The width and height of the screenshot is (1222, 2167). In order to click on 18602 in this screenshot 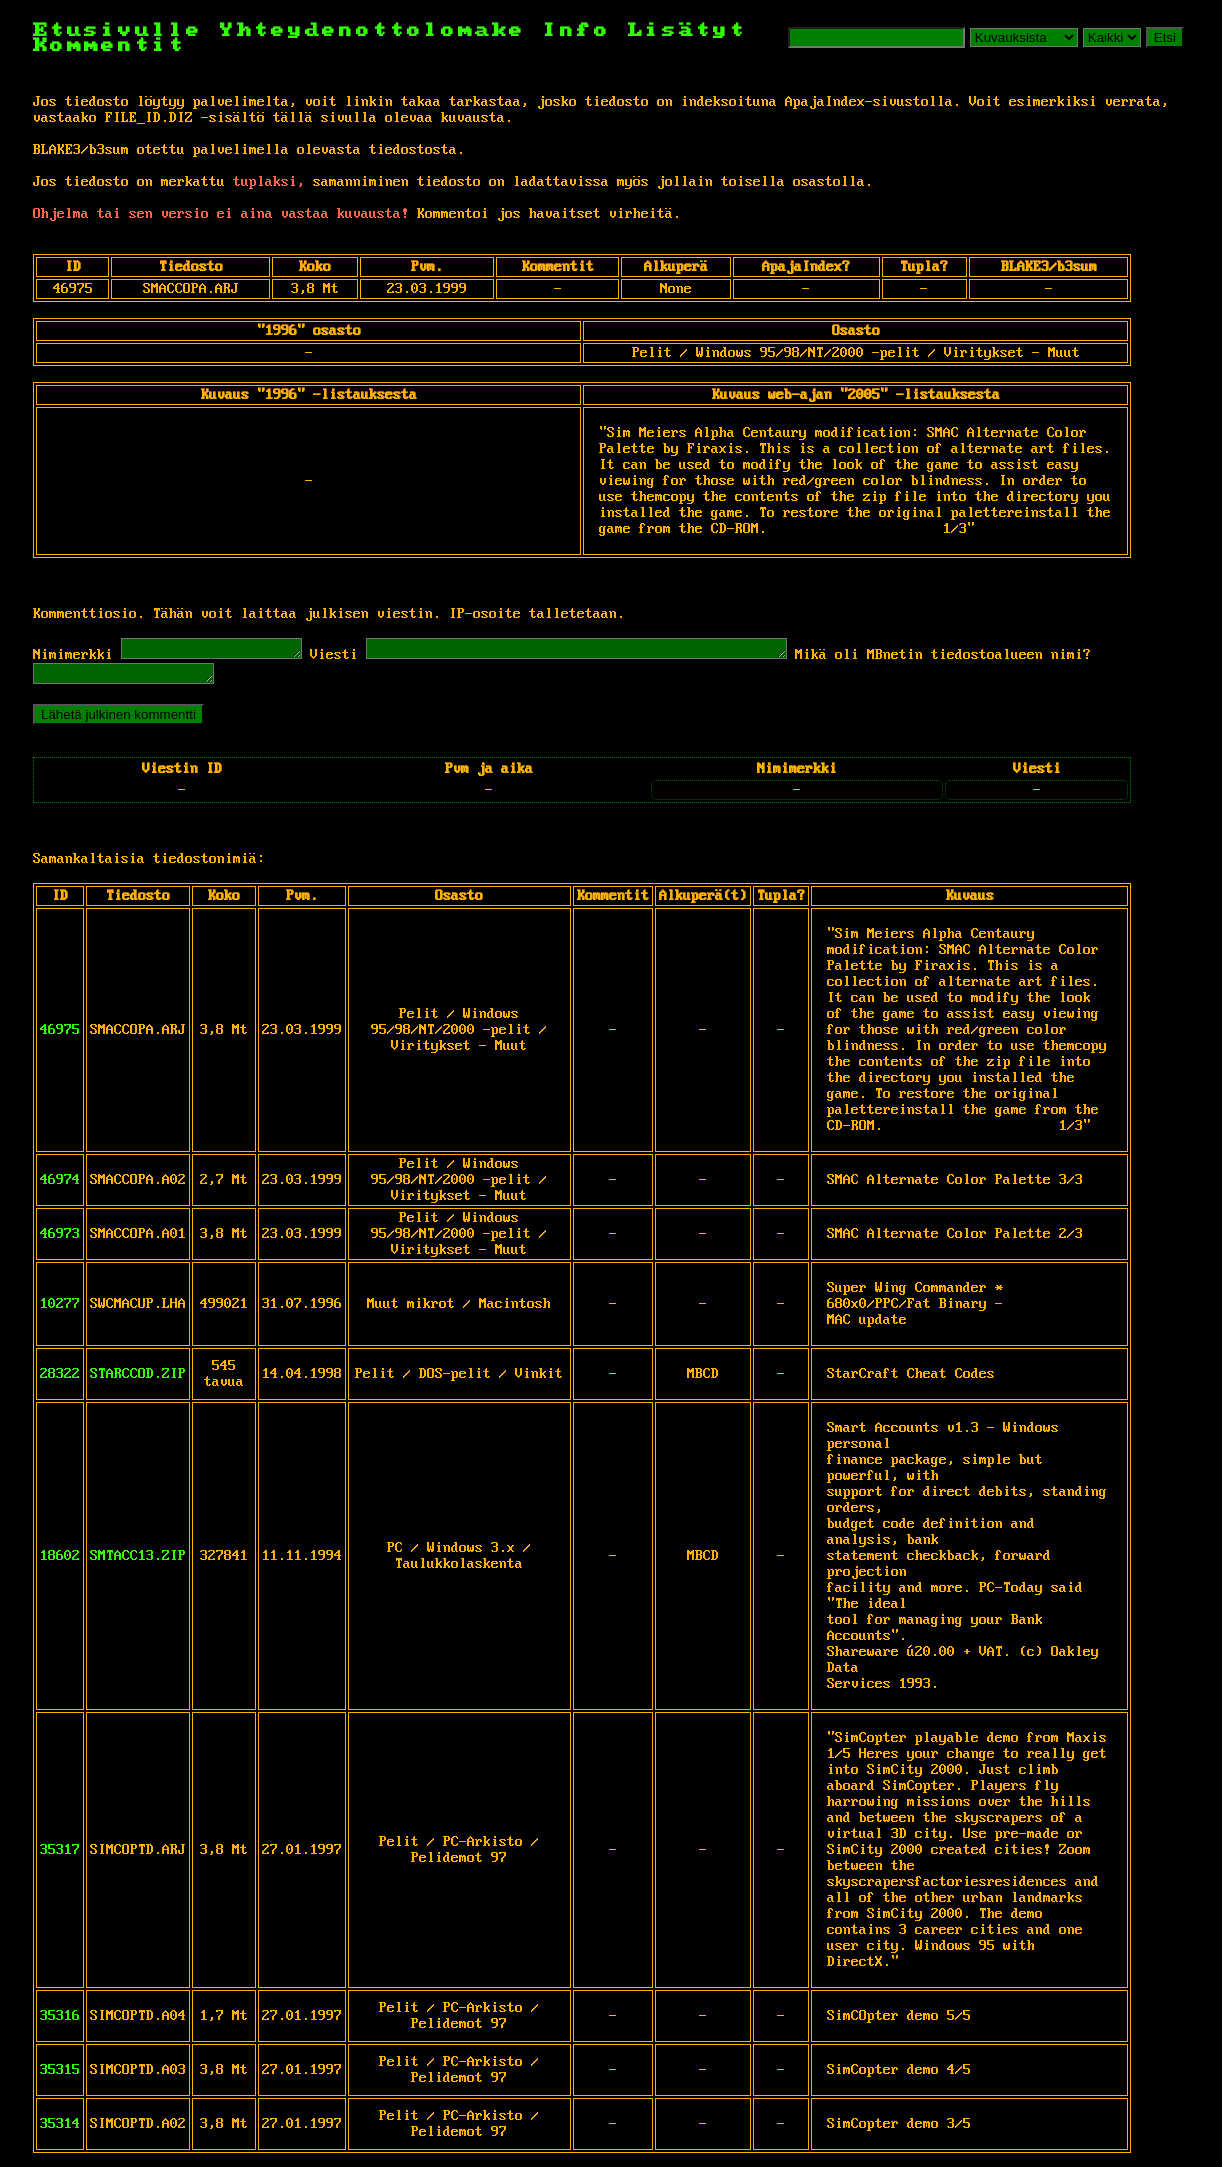, I will do `click(60, 1562)`.